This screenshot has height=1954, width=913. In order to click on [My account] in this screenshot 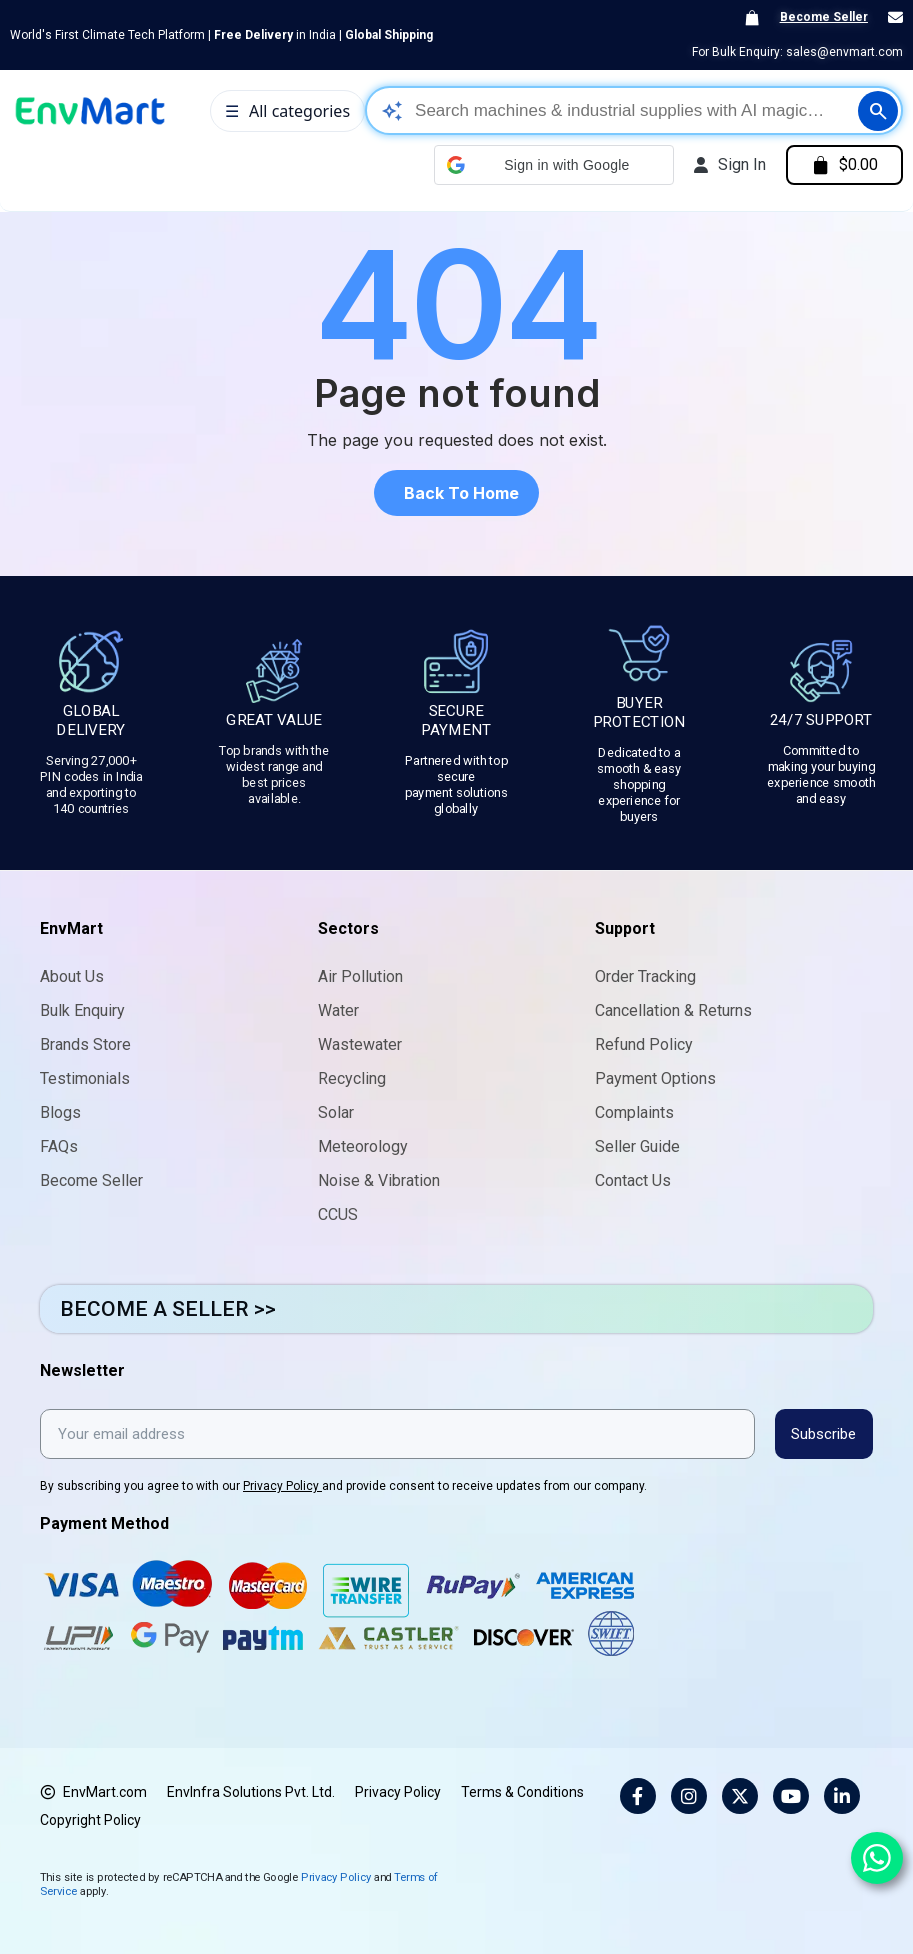, I will do `click(728, 165)`.